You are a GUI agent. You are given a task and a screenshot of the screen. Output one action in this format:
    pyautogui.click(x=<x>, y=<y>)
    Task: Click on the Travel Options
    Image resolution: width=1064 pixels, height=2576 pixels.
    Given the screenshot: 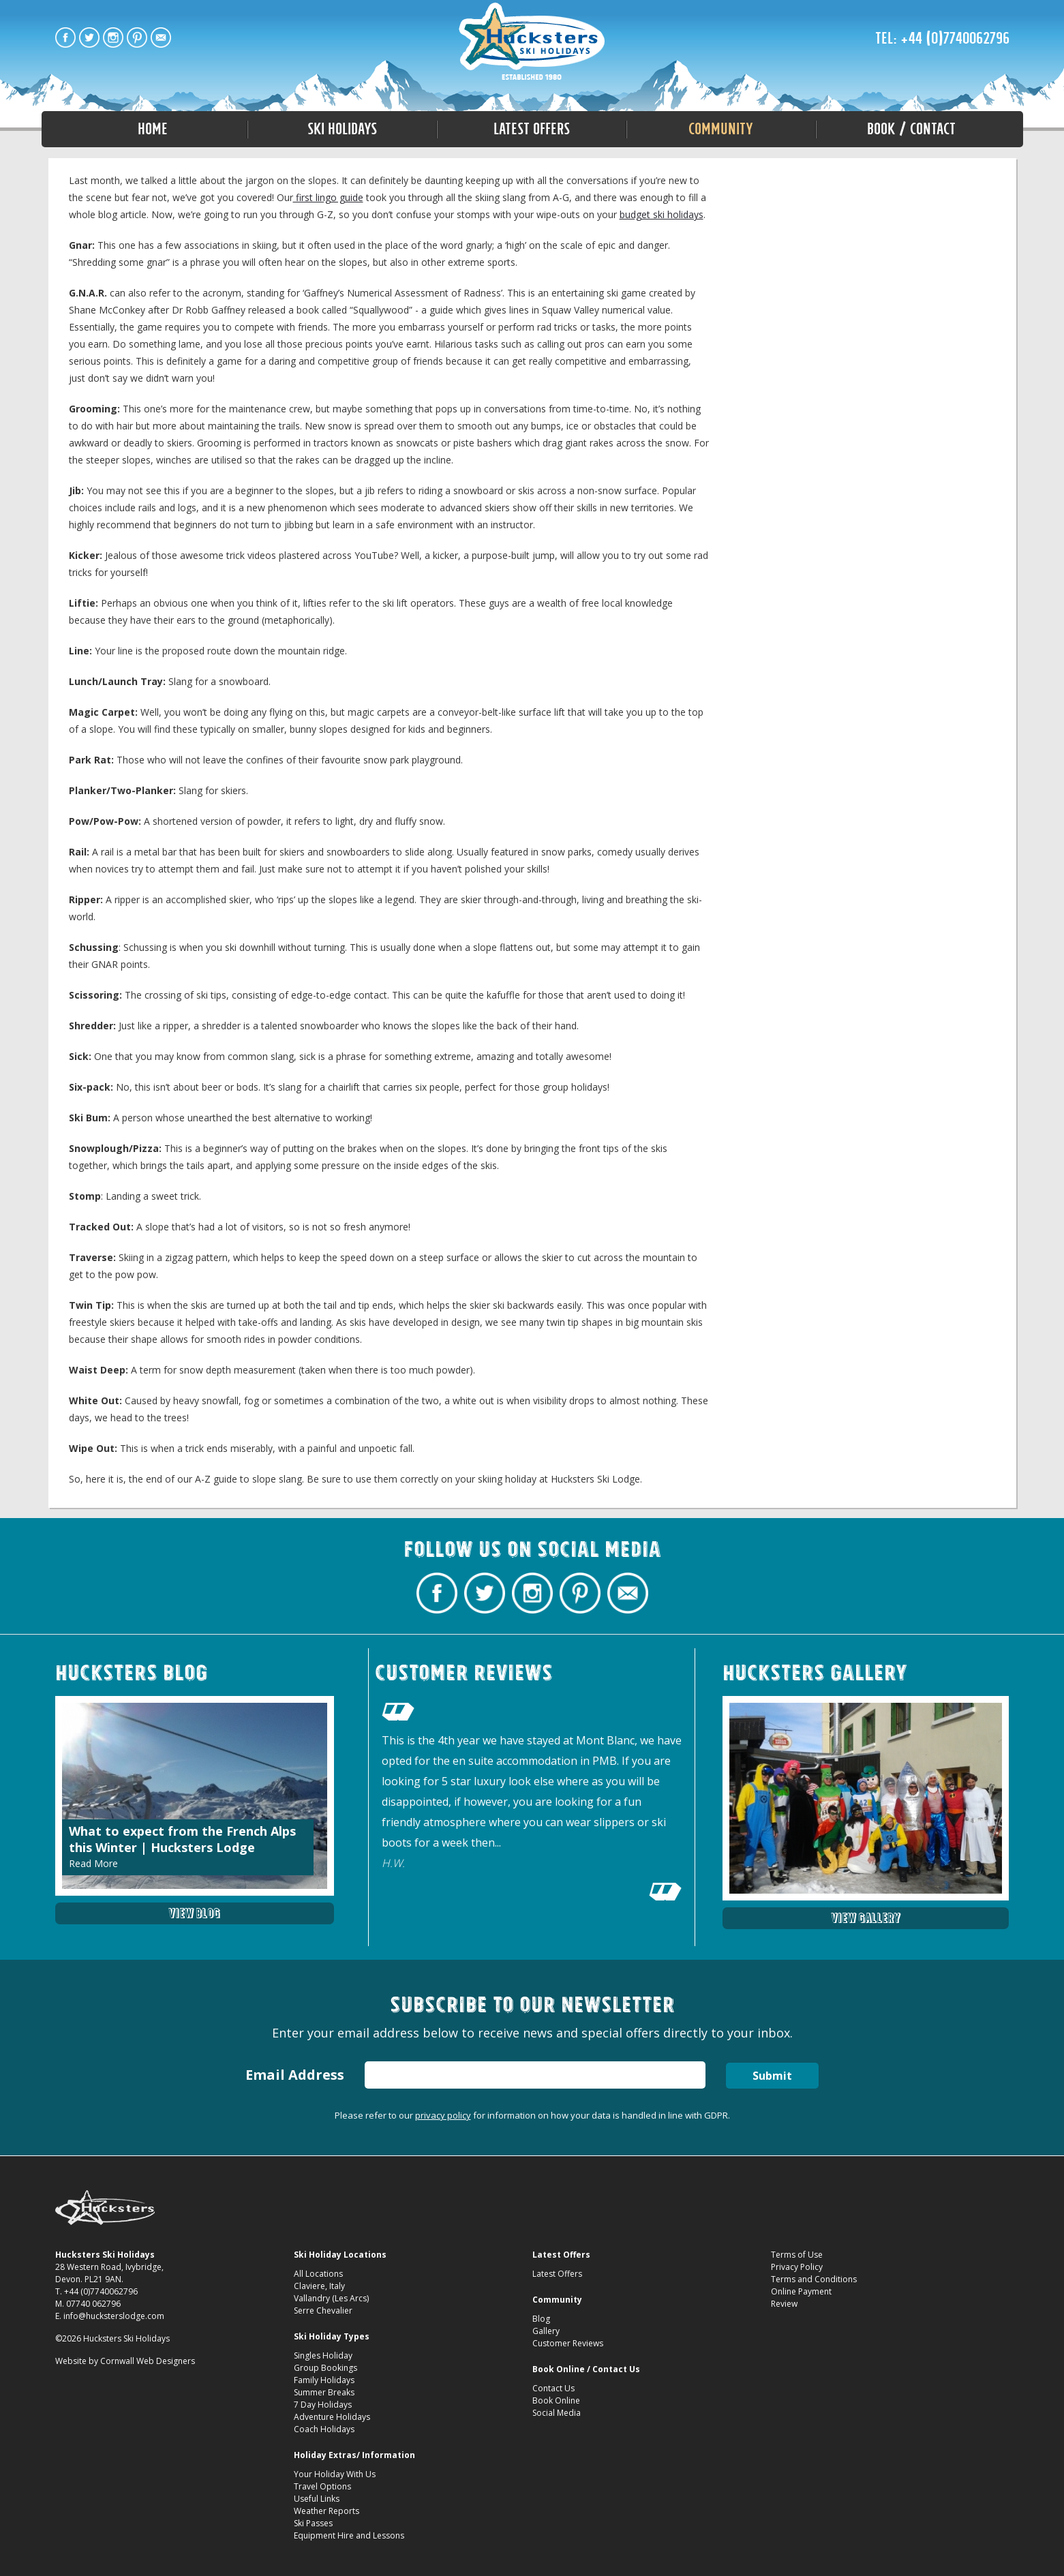 What is the action you would take?
    pyautogui.click(x=322, y=2486)
    